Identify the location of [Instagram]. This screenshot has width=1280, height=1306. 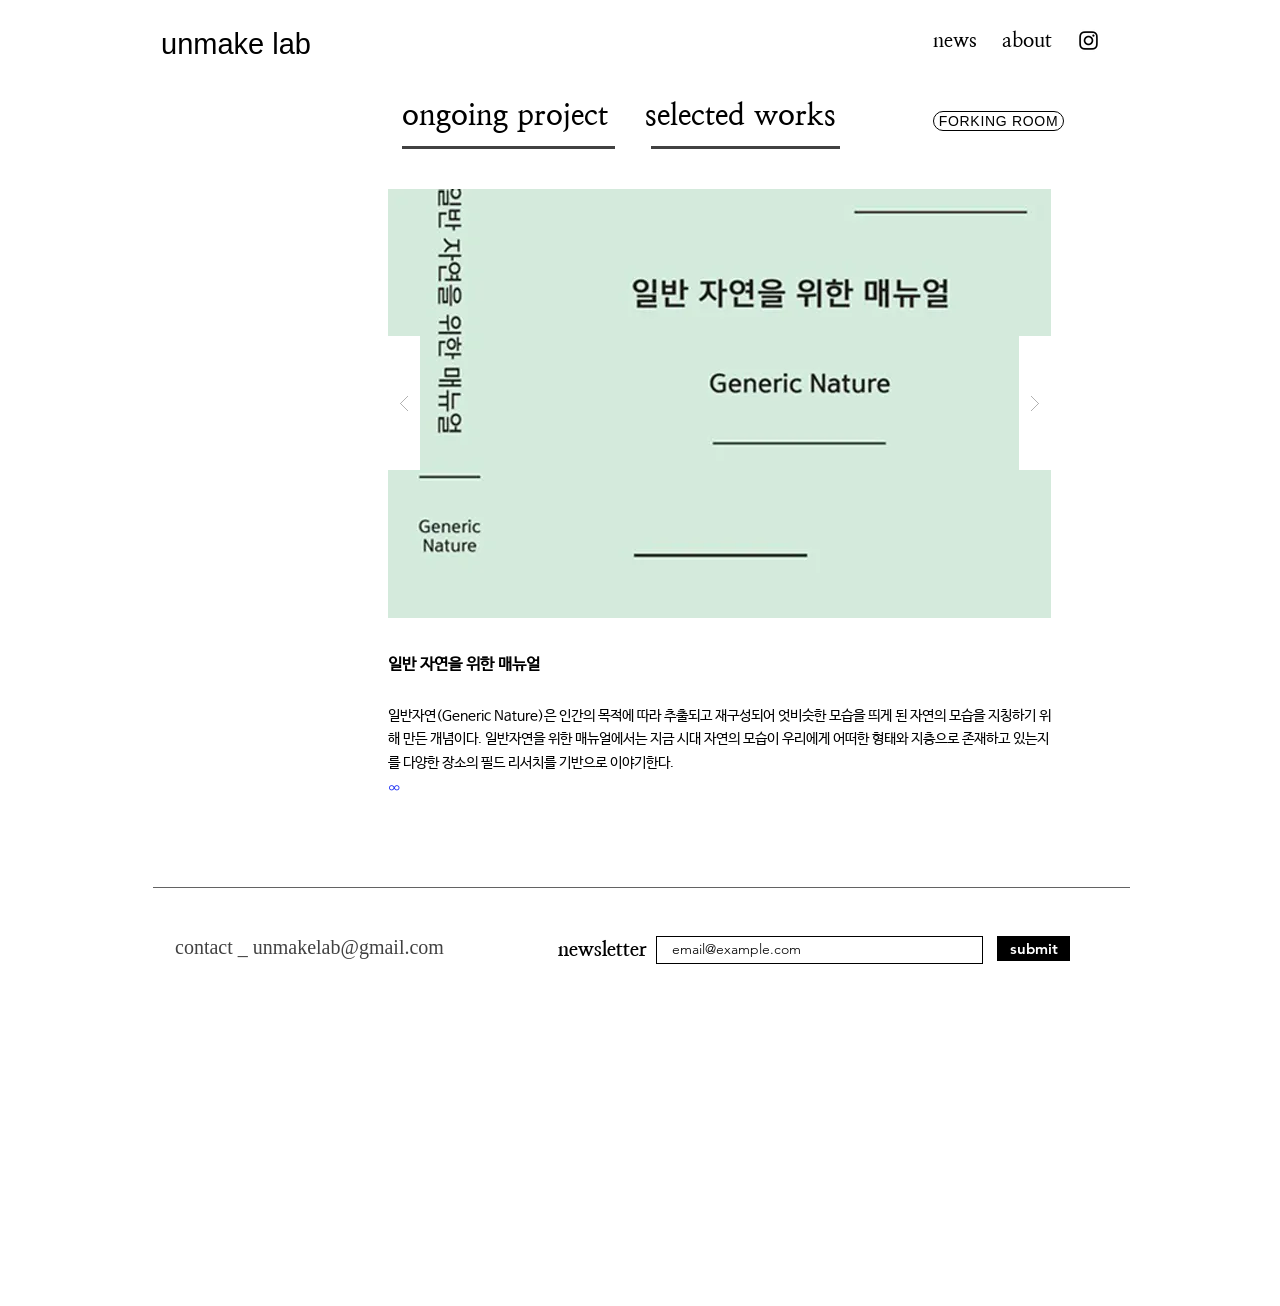
(1088, 40).